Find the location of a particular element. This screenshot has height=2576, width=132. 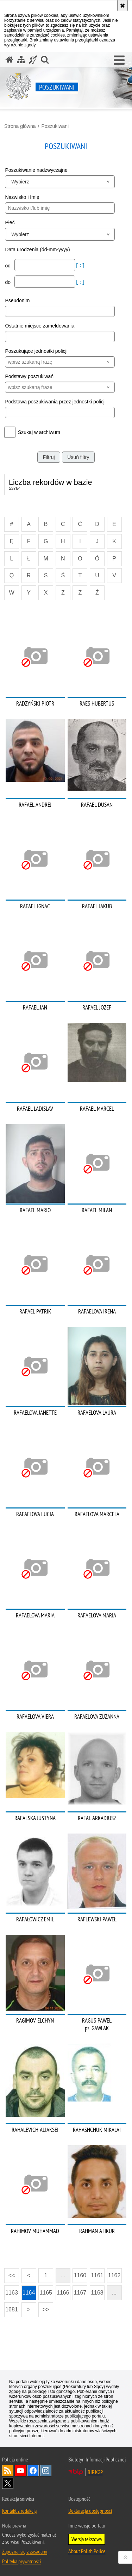

[button] is located at coordinates (119, 60).